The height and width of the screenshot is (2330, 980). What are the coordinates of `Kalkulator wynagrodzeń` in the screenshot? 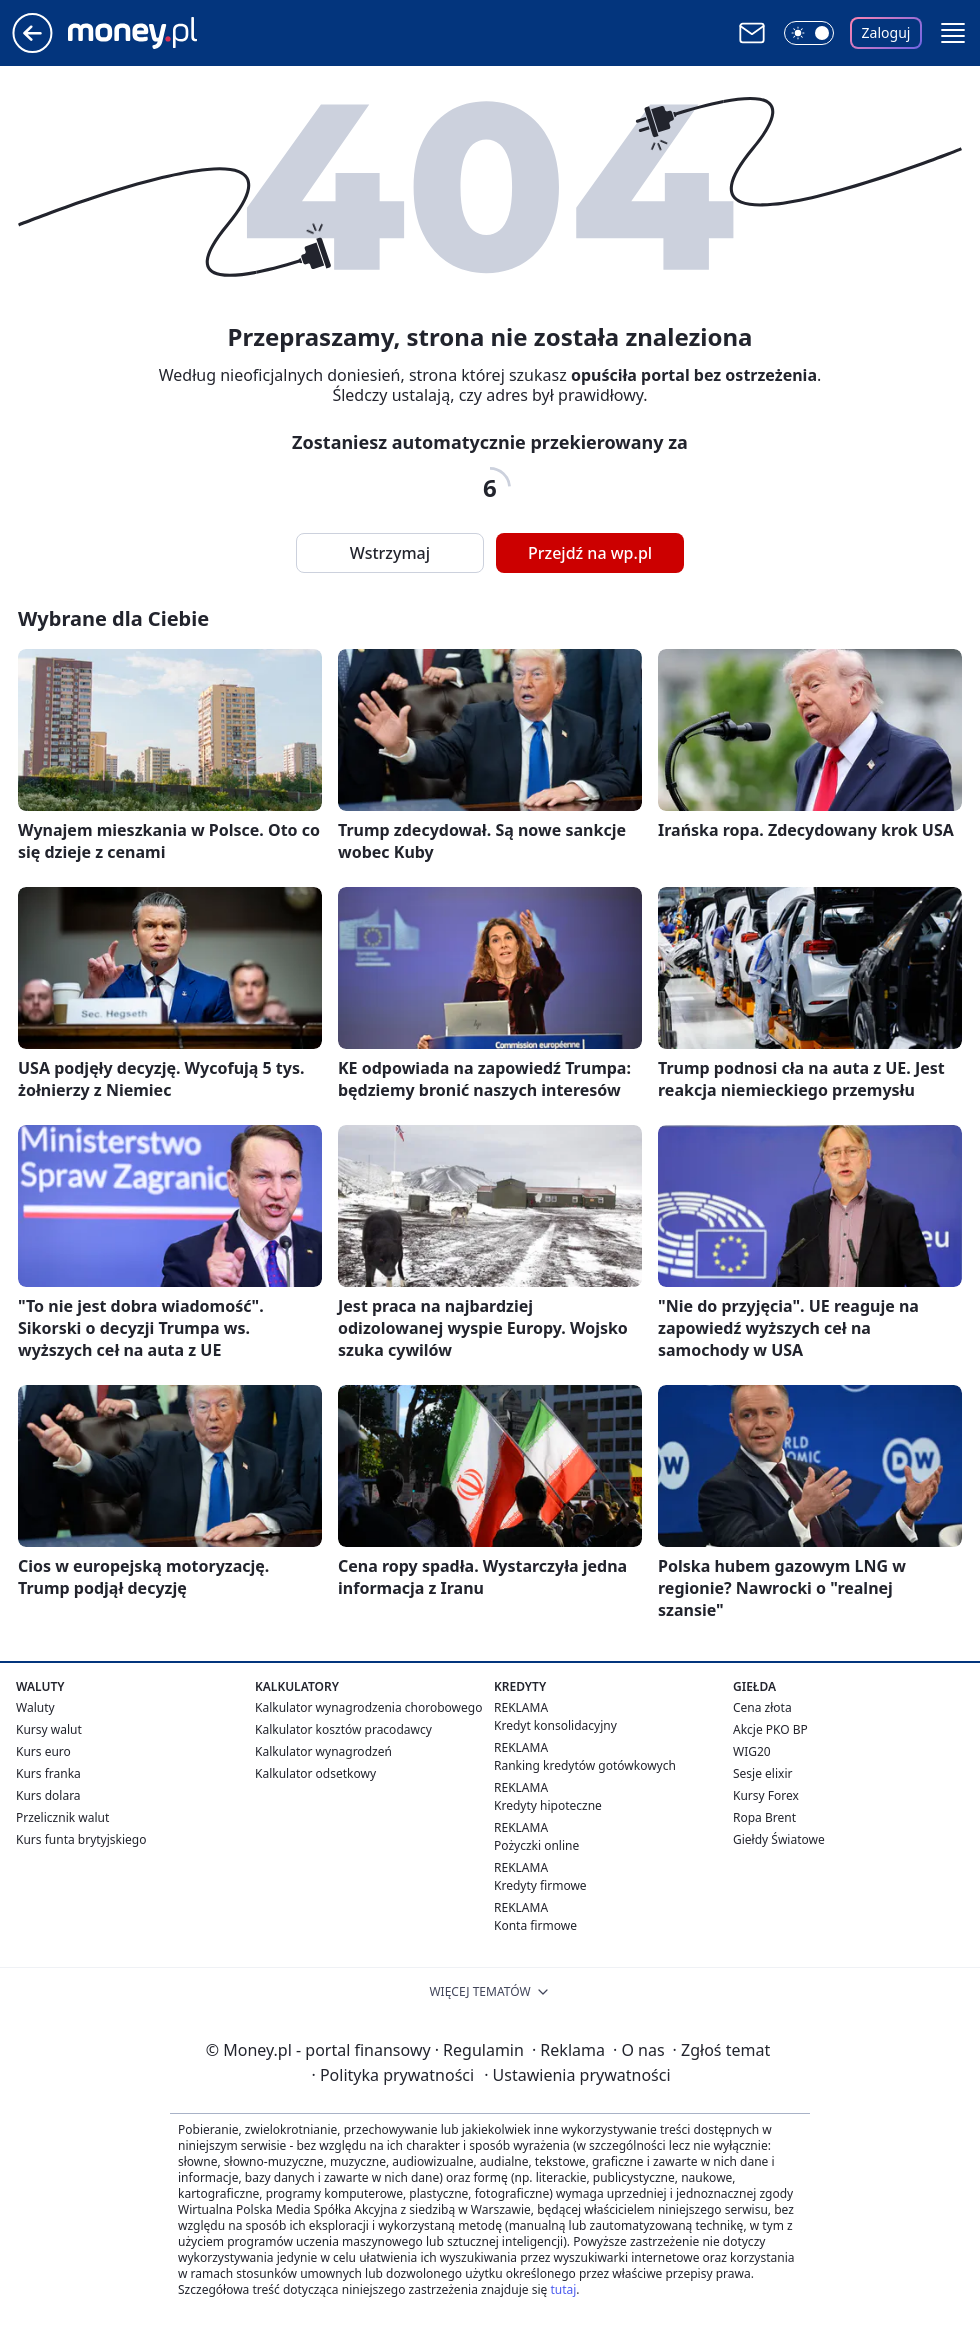 It's located at (323, 1751).